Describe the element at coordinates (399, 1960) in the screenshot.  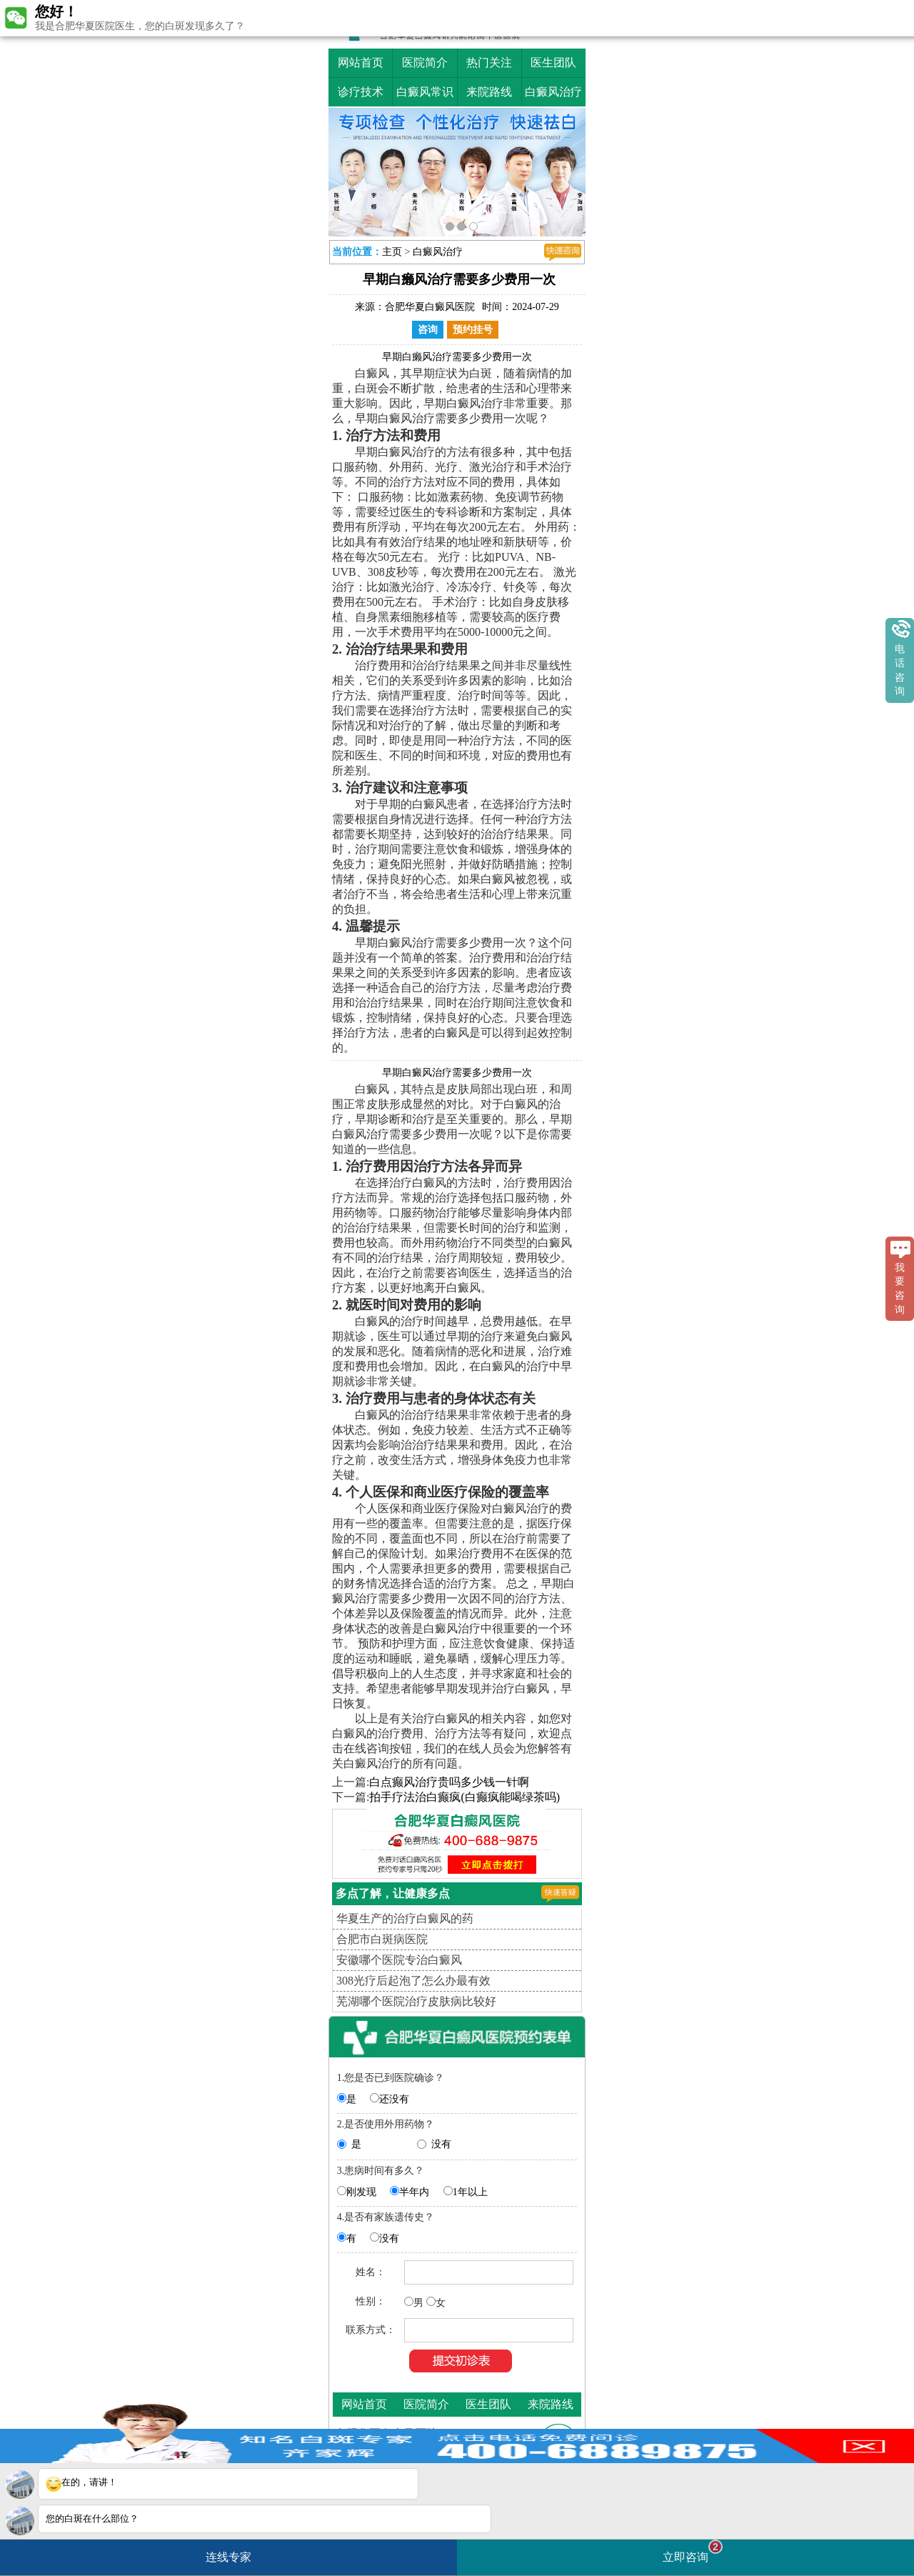
I see `安徽哪个医院专治白癜风` at that location.